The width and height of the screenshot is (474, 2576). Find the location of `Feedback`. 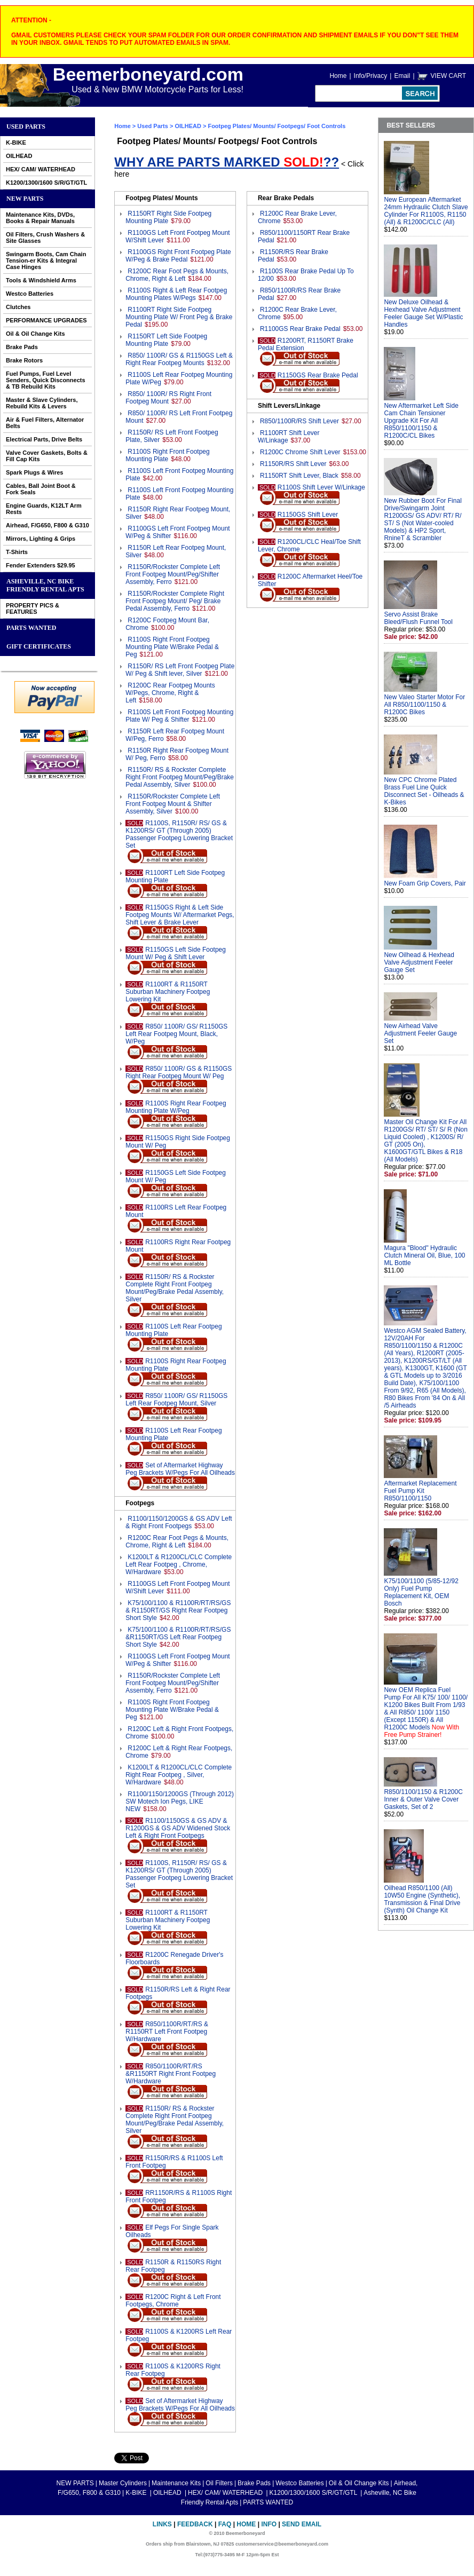

Feedback is located at coordinates (195, 2524).